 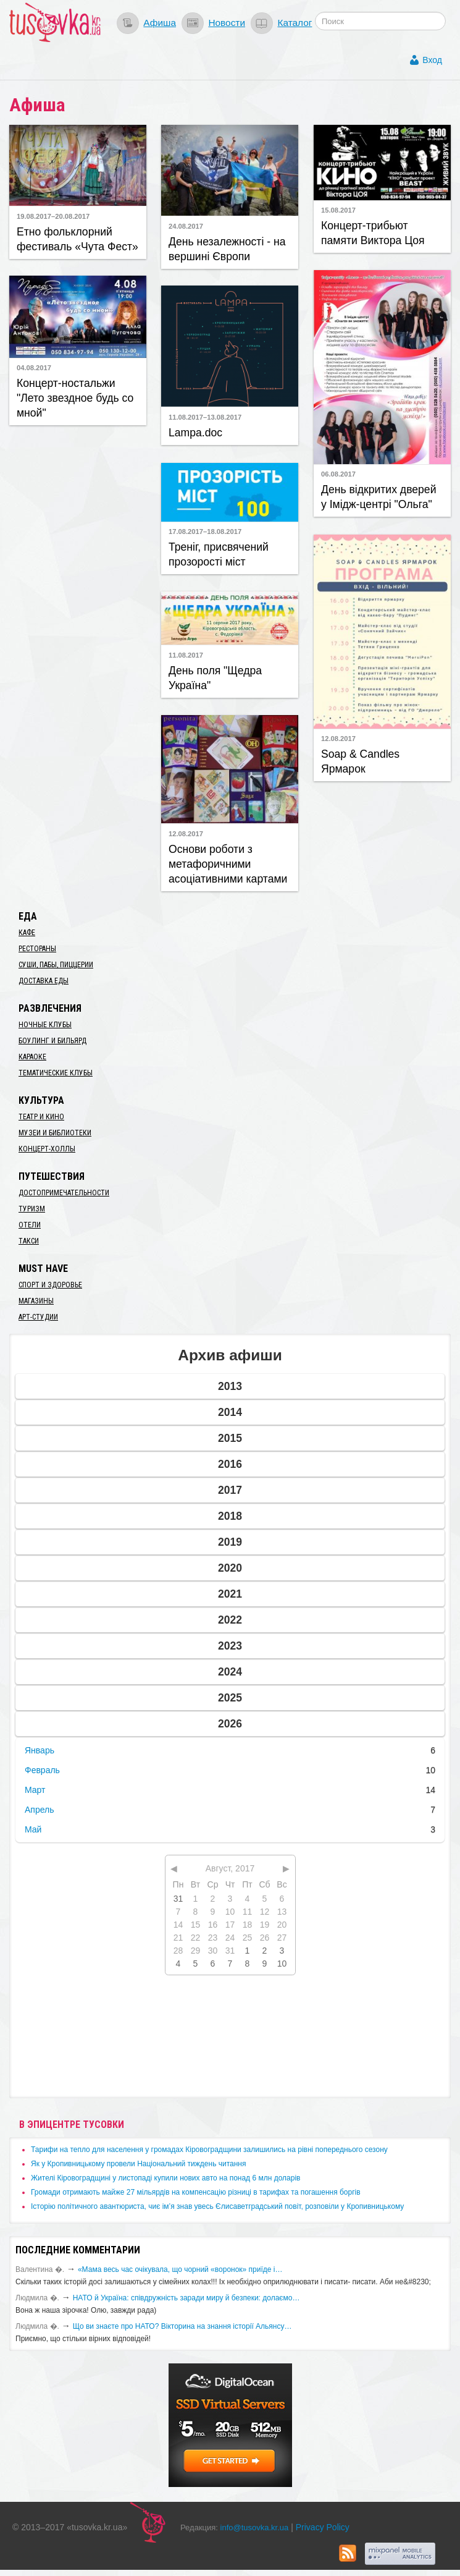 What do you see at coordinates (45, 1024) in the screenshot?
I see `Ночные клубы` at bounding box center [45, 1024].